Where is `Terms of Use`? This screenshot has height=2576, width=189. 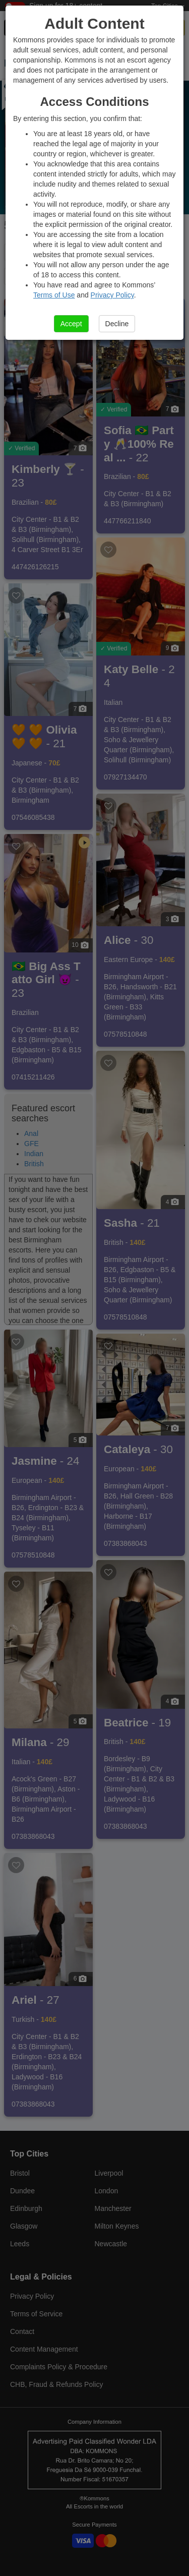 Terms of Use is located at coordinates (54, 295).